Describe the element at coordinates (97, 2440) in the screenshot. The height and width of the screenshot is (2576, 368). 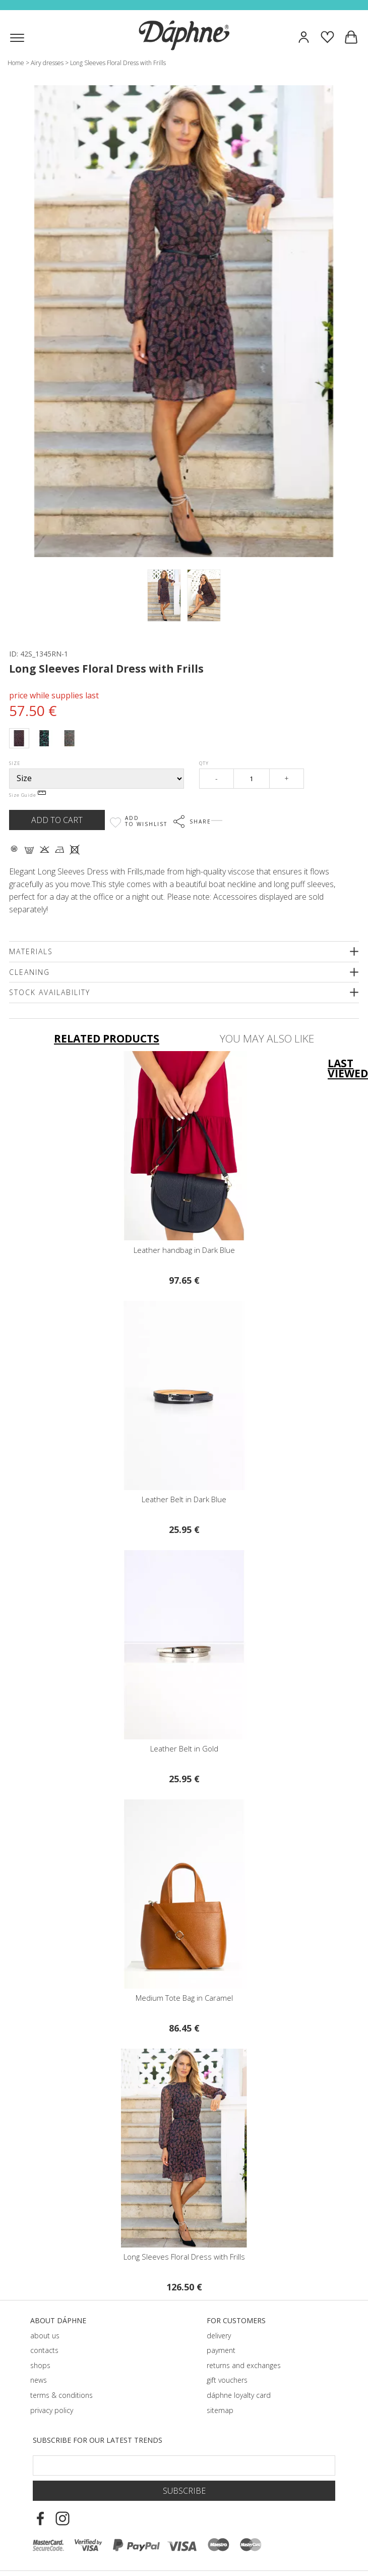
I see `Subscribe for our latest trends` at that location.